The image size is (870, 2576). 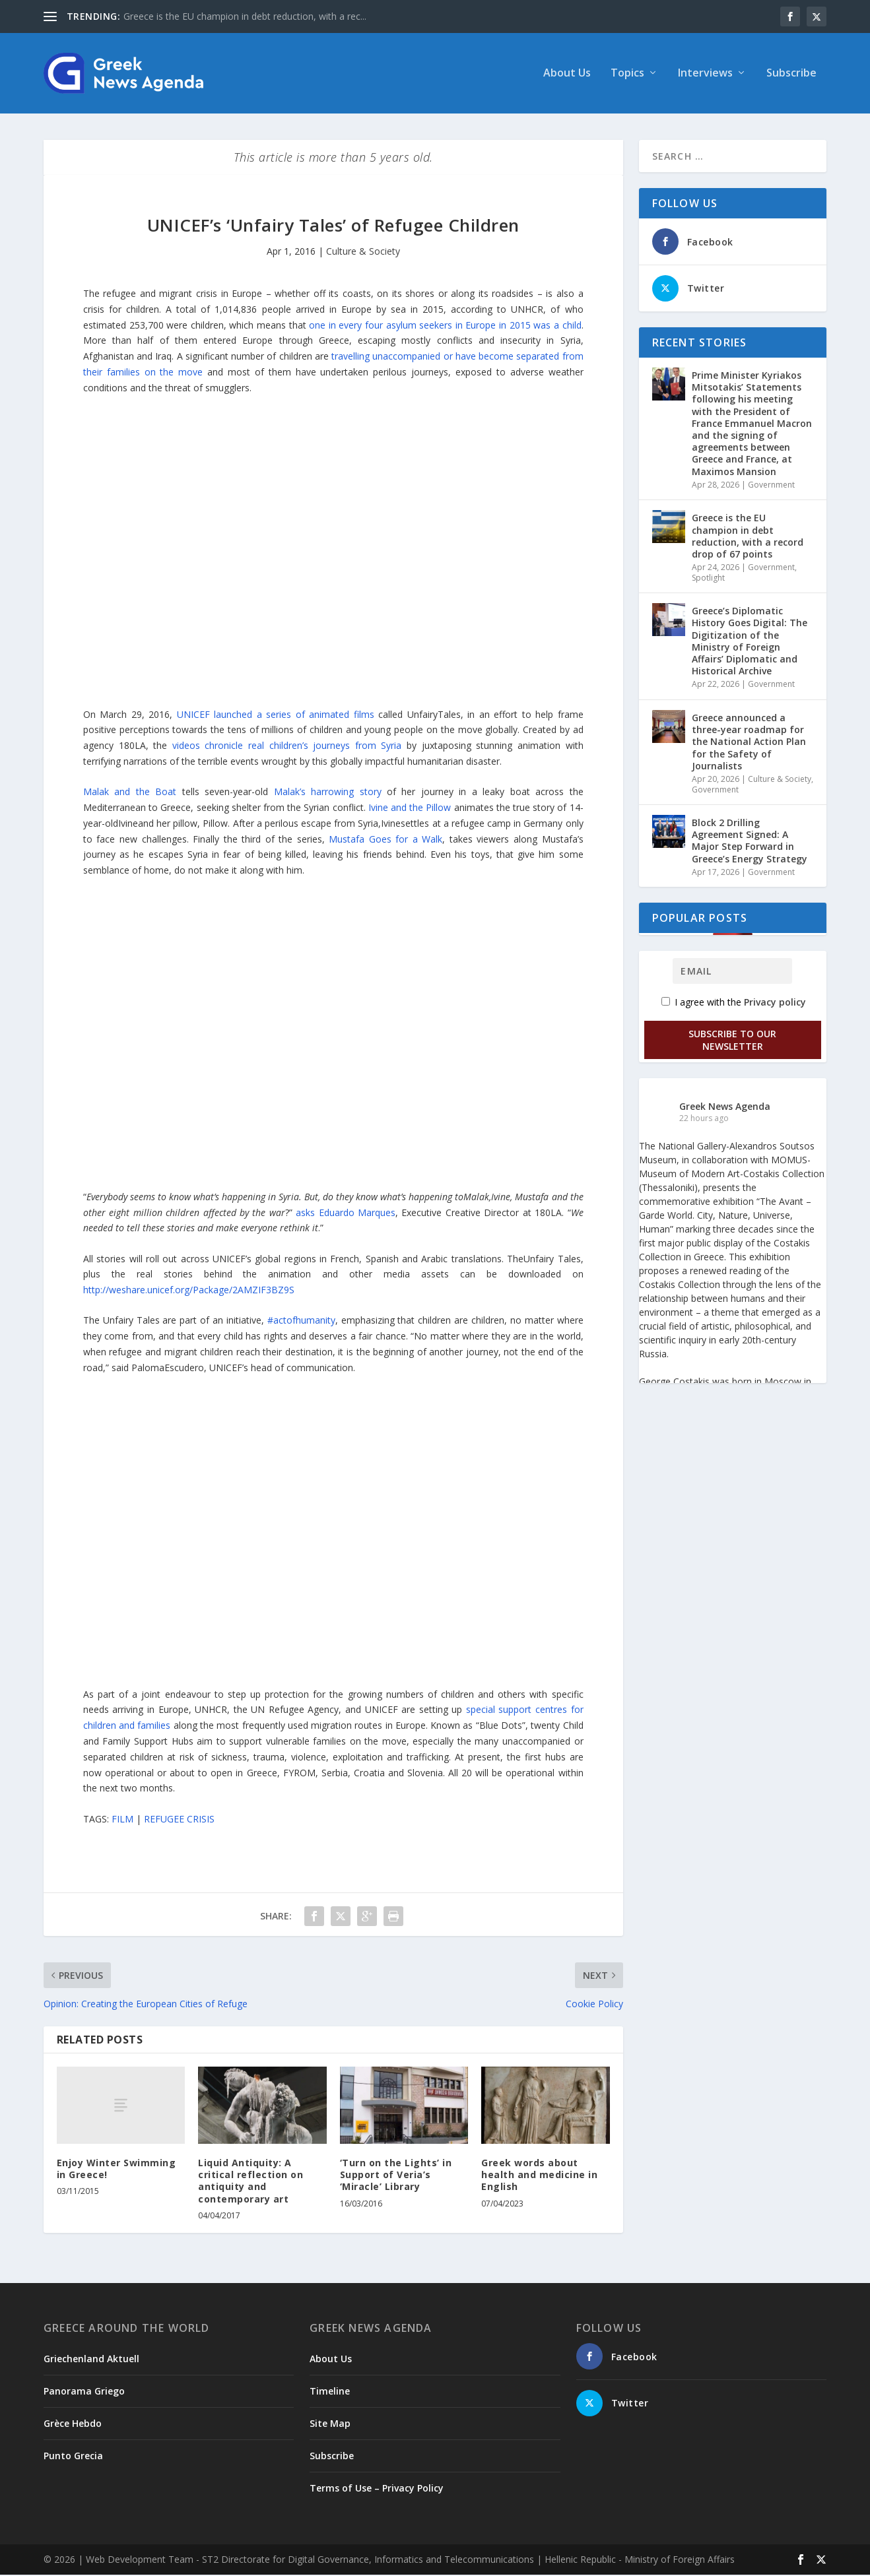 I want to click on Site Map, so click(x=330, y=2424).